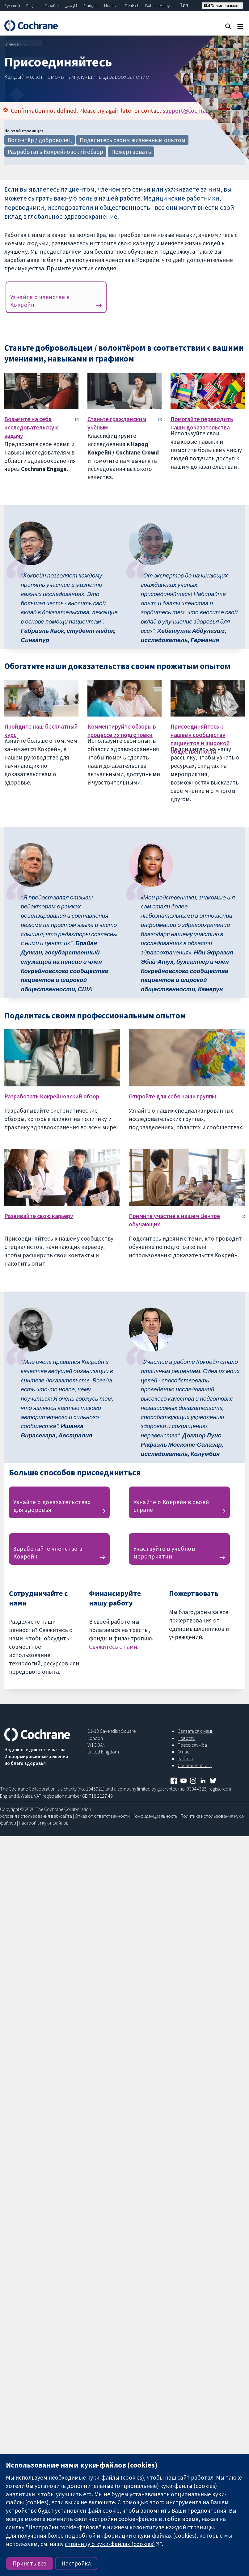 Image resolution: width=249 pixels, height=2576 pixels. Describe the element at coordinates (192, 110) in the screenshot. I see `support@cochrane.org` at that location.